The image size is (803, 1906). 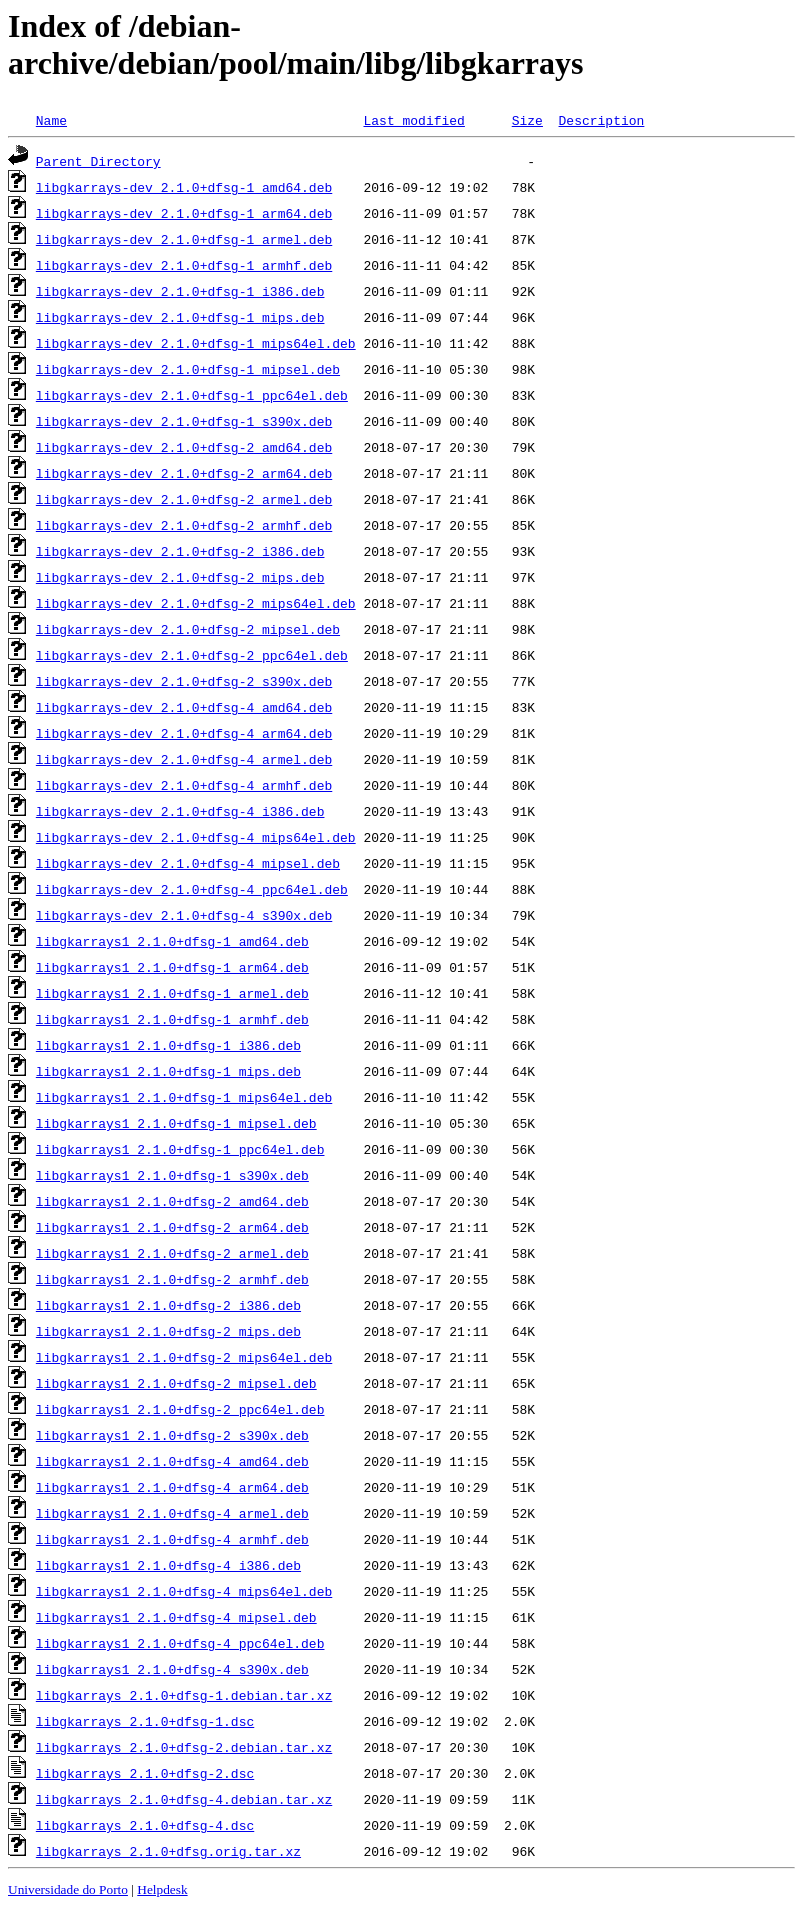 I want to click on libgkarrays-dev_2.1.0+dfsg-1_i386.deb, so click(x=180, y=291).